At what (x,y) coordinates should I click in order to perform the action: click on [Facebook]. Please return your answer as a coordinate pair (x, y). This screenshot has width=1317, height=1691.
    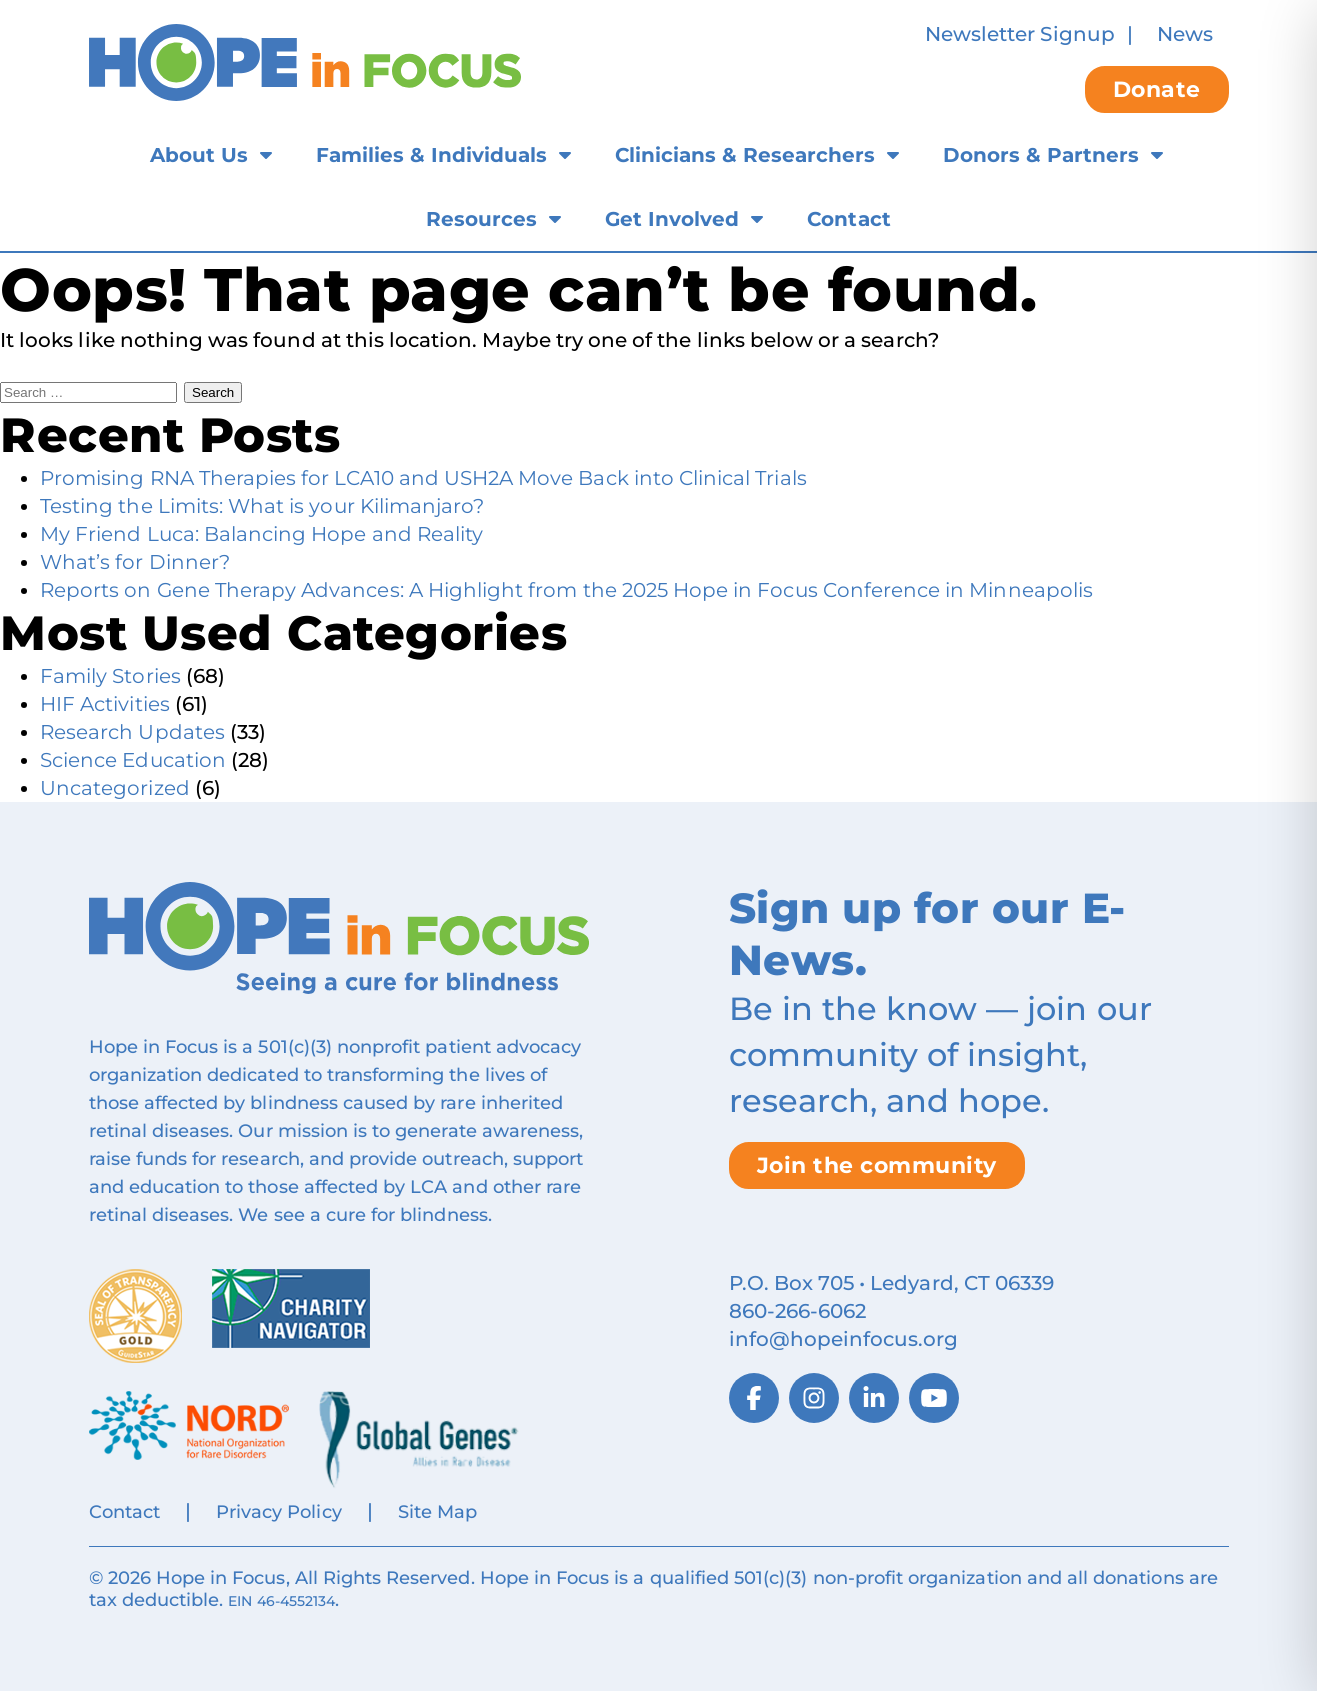
    Looking at the image, I should click on (754, 1398).